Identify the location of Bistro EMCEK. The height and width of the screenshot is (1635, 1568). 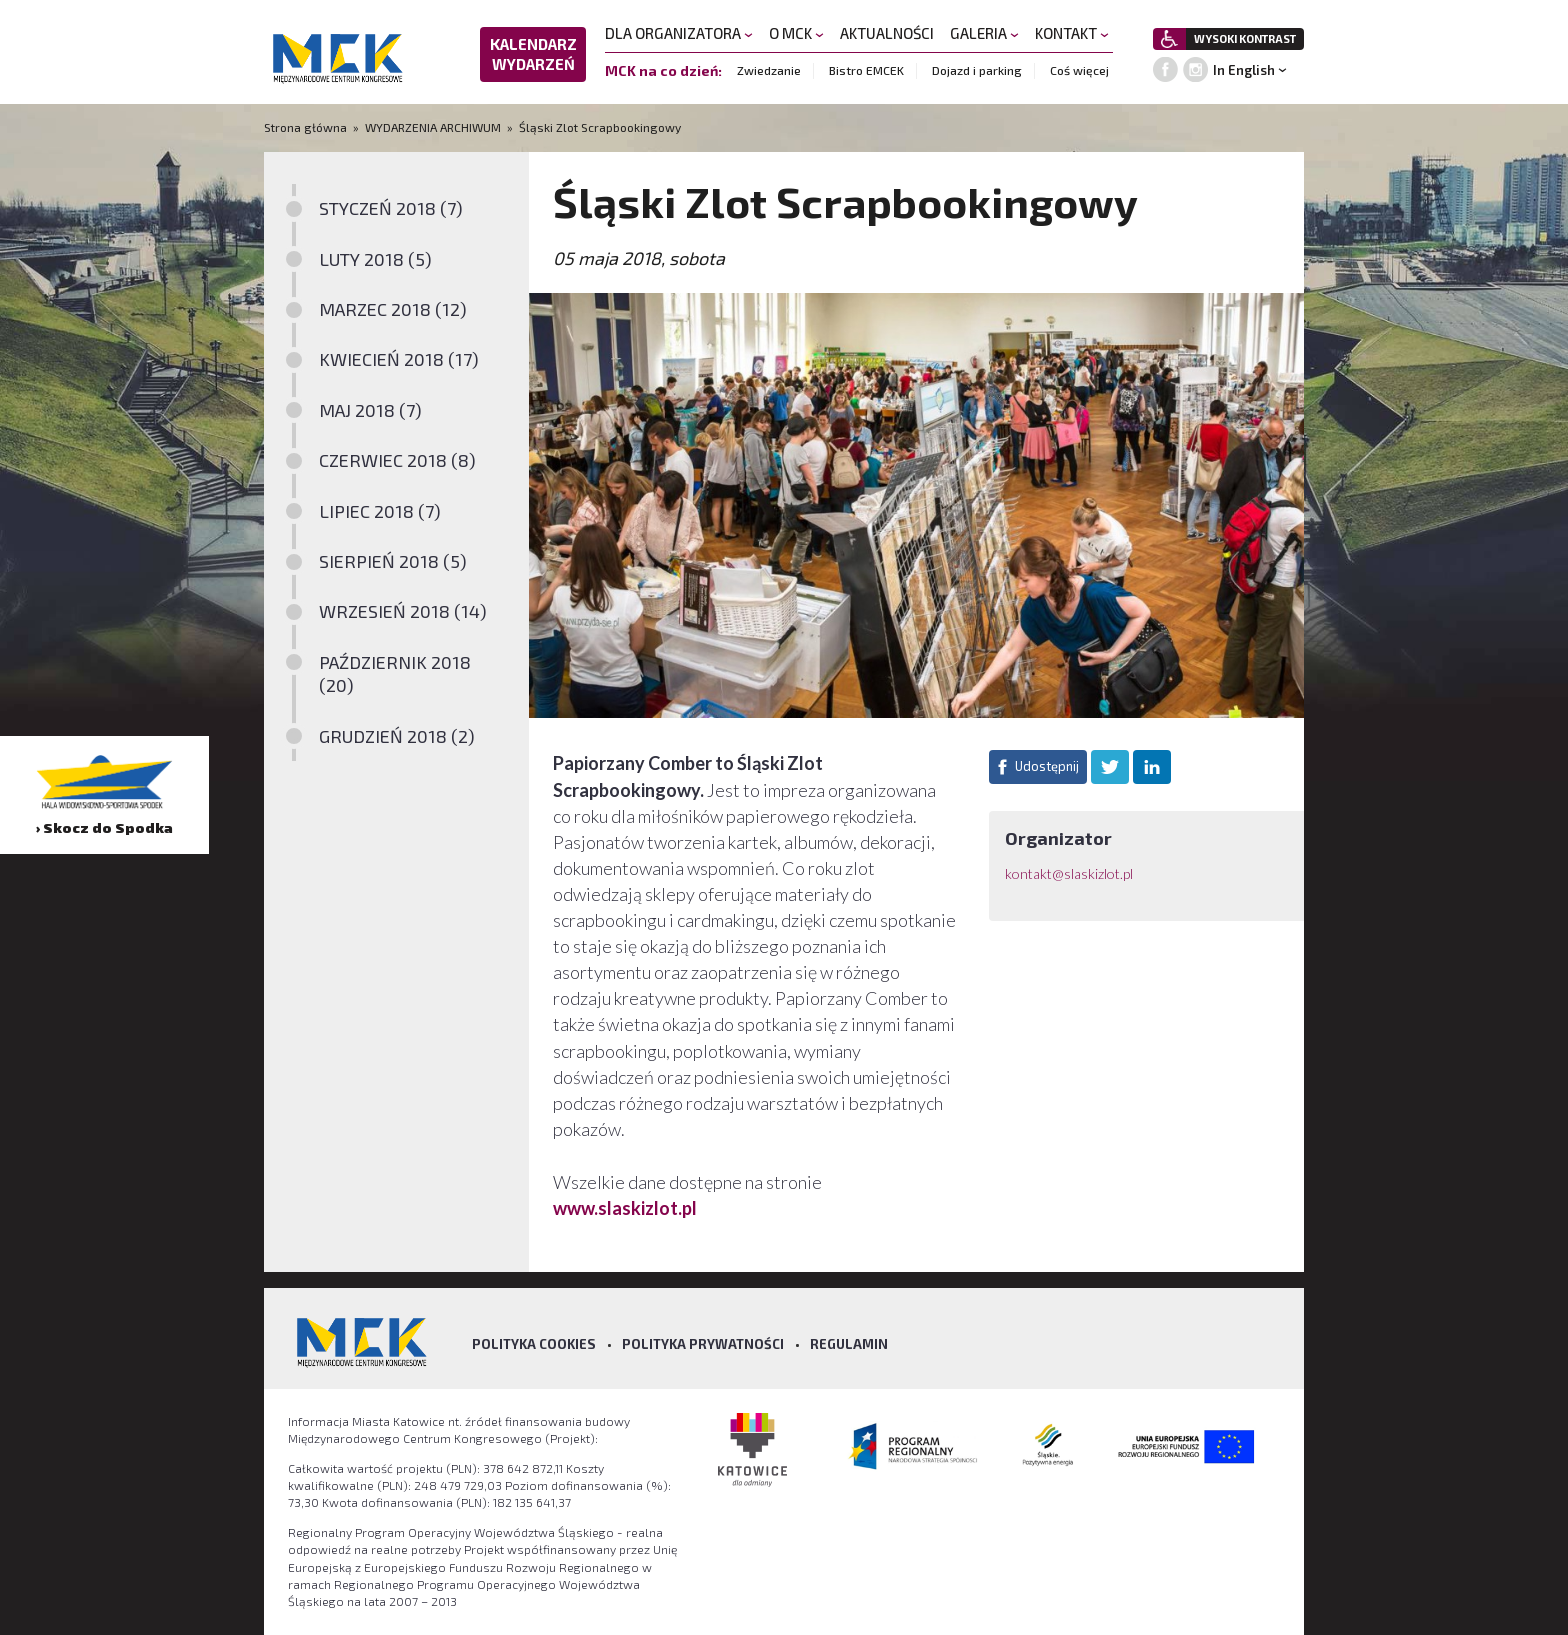
(866, 70).